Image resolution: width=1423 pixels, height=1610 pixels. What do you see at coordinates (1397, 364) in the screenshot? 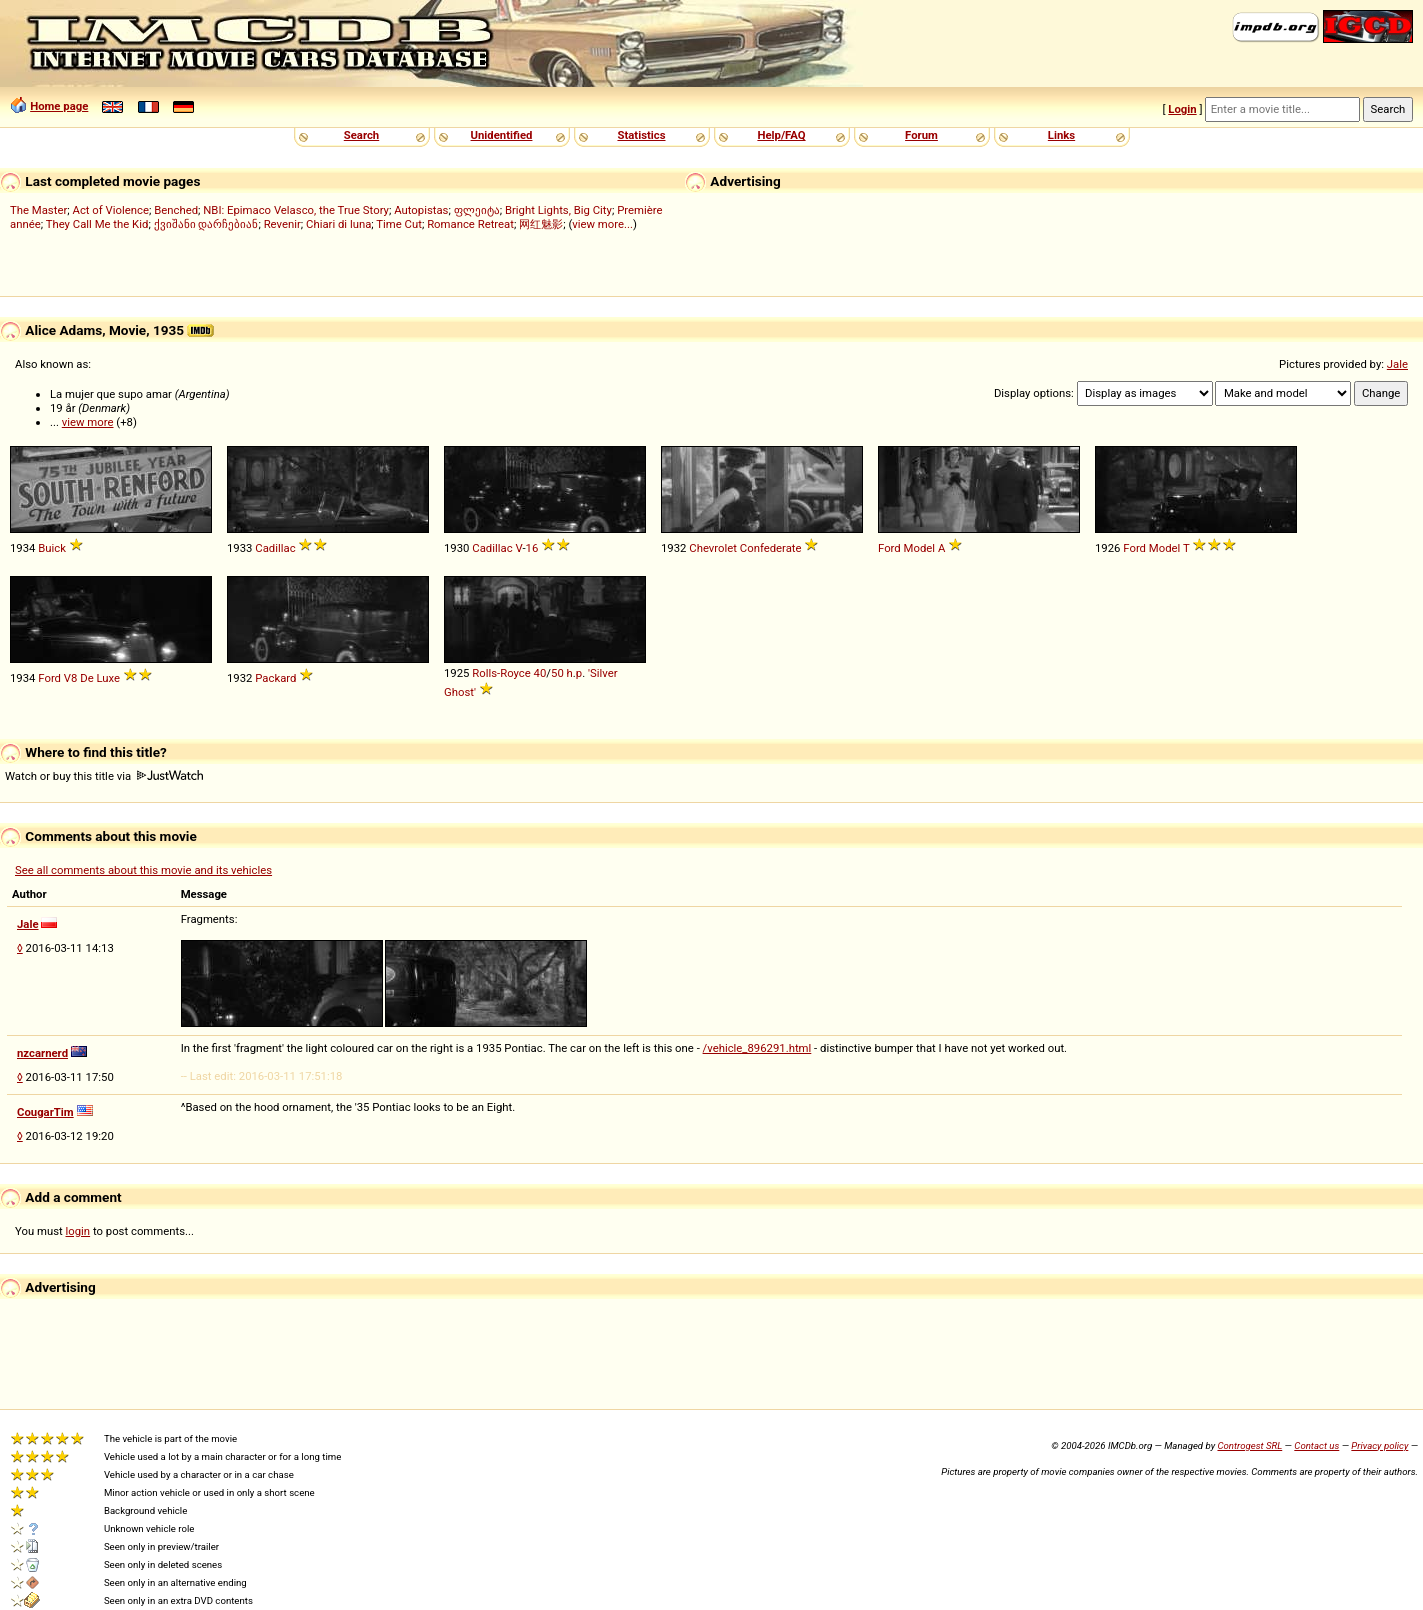
I see `Jale` at bounding box center [1397, 364].